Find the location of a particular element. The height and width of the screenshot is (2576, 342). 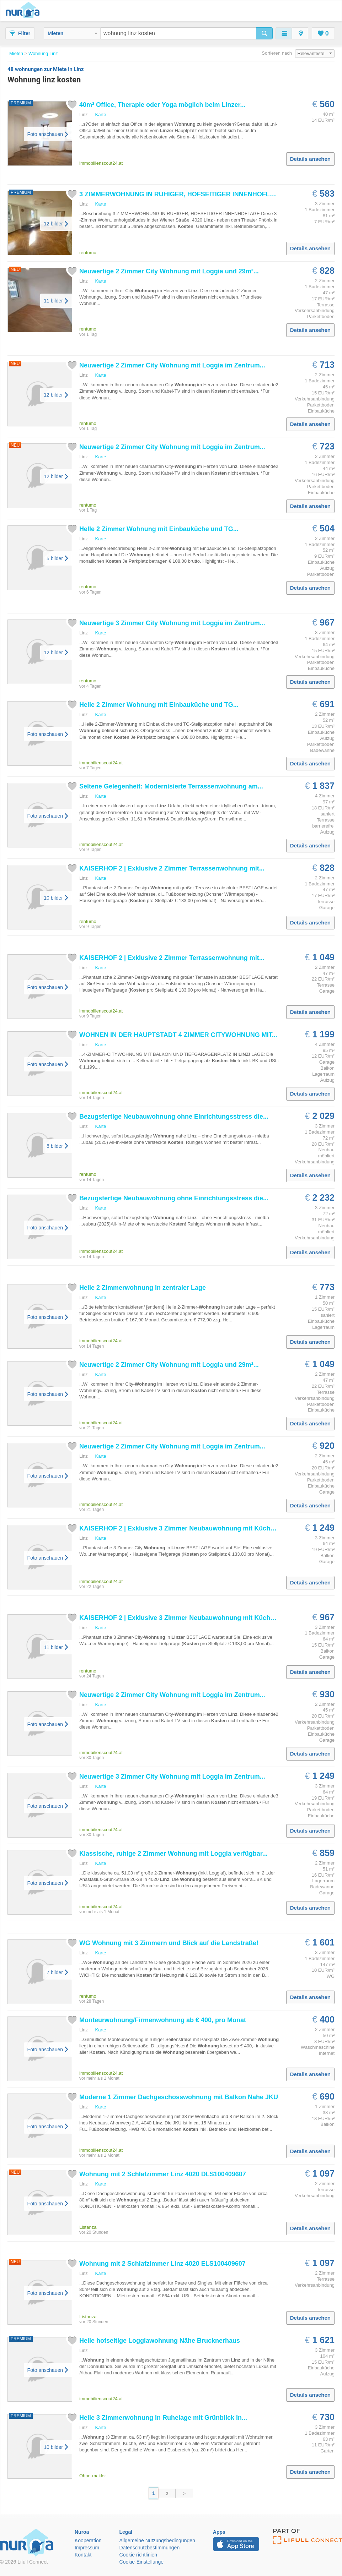

KAISERHOF 2 | Exklusive 2 Zimmer Terrassenwohnung mit... is located at coordinates (171, 868).